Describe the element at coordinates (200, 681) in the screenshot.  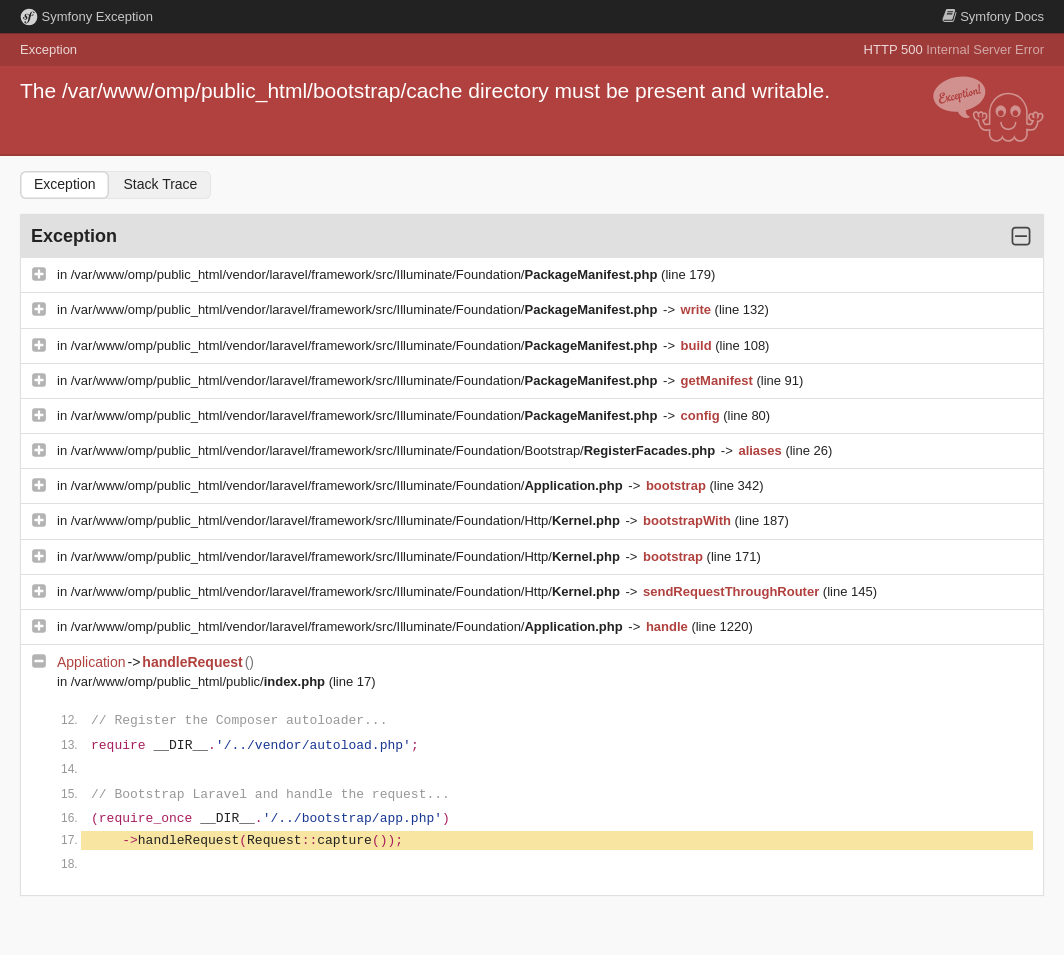
I see `/var/www/omp/public_html/public/` at that location.